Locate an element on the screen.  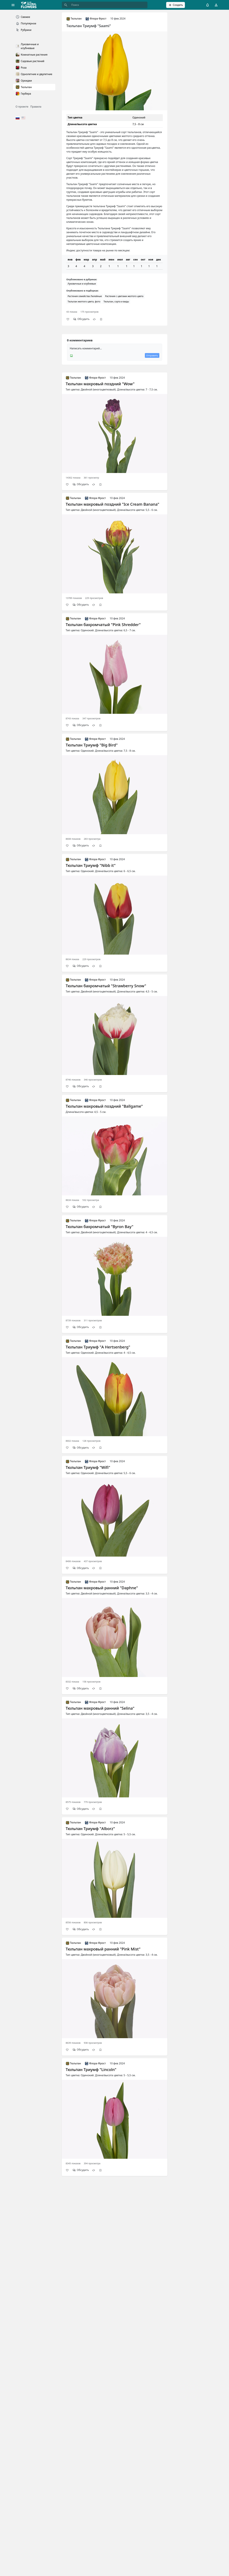
Растения семейства Лилейные is located at coordinates (85, 296).